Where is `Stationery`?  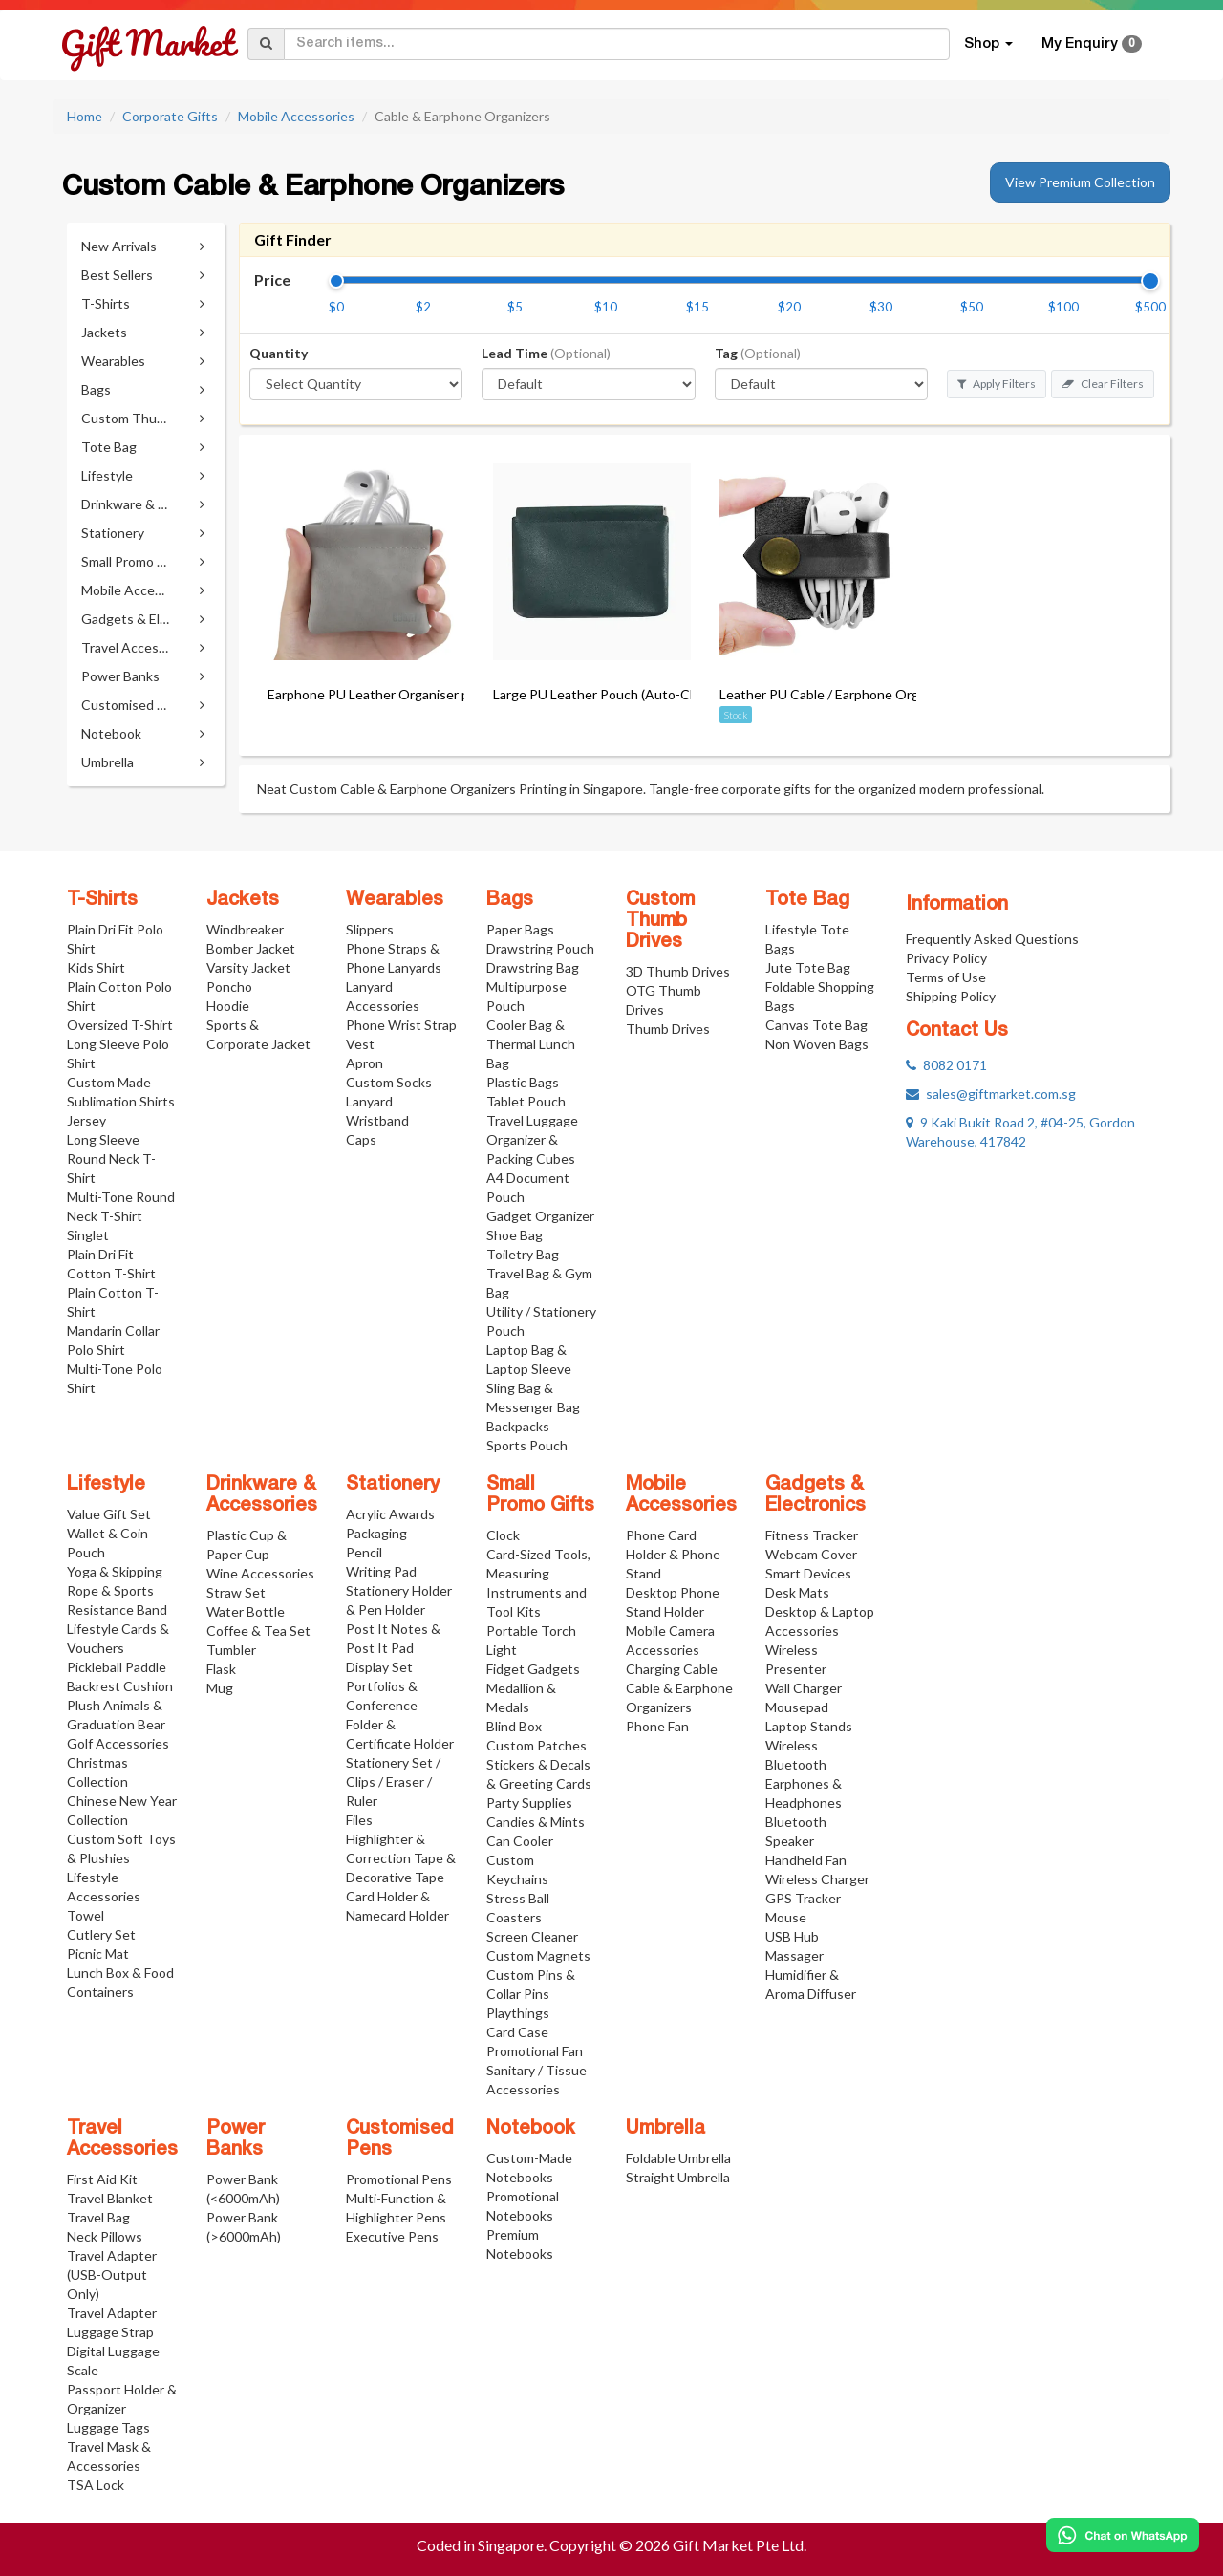
Stationery is located at coordinates (393, 1484).